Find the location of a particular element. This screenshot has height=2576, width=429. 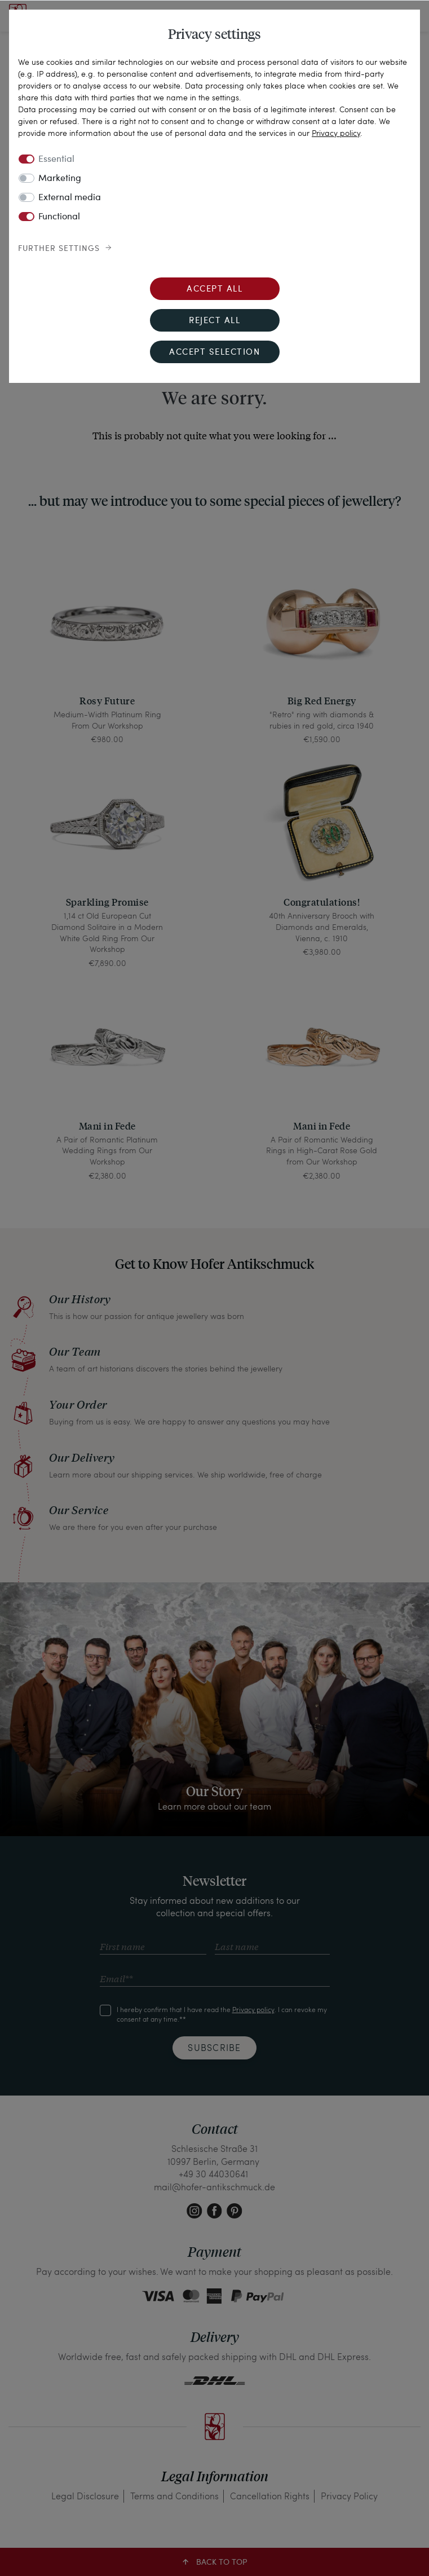

Reject all is located at coordinates (214, 321).